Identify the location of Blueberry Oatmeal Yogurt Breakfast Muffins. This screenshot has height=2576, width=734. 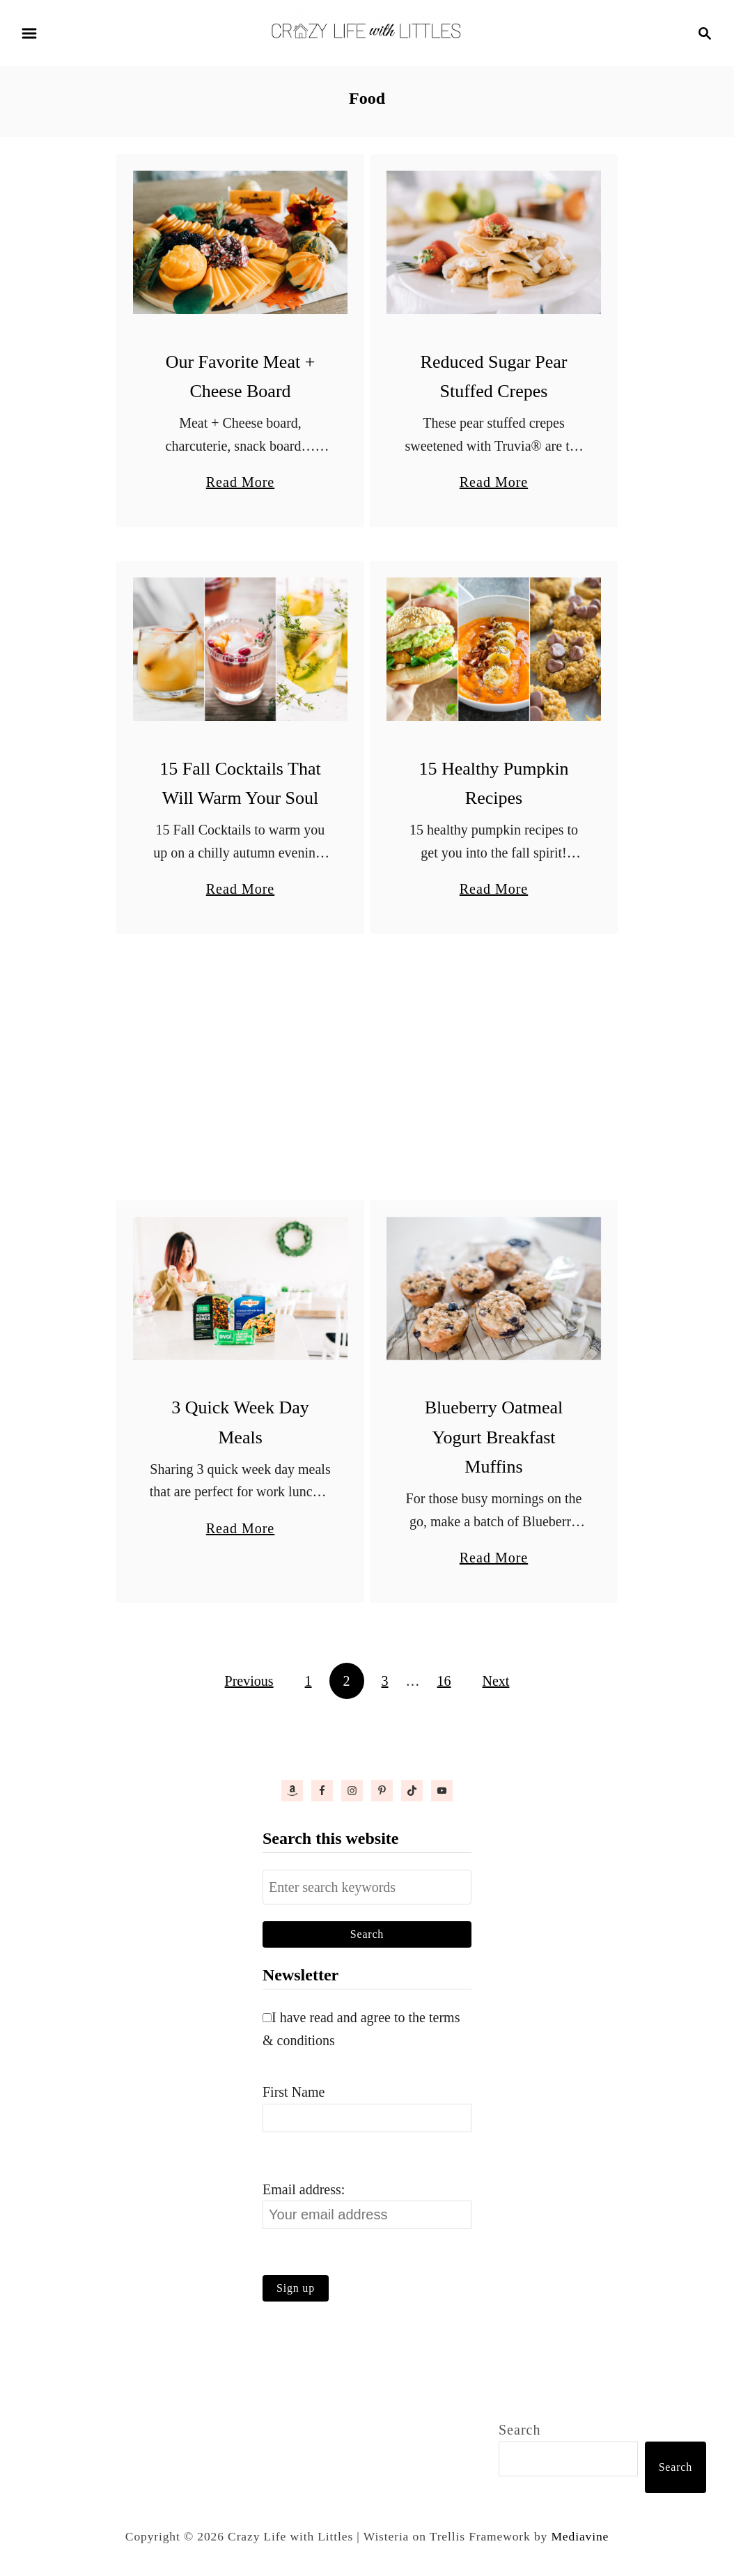
(494, 1437).